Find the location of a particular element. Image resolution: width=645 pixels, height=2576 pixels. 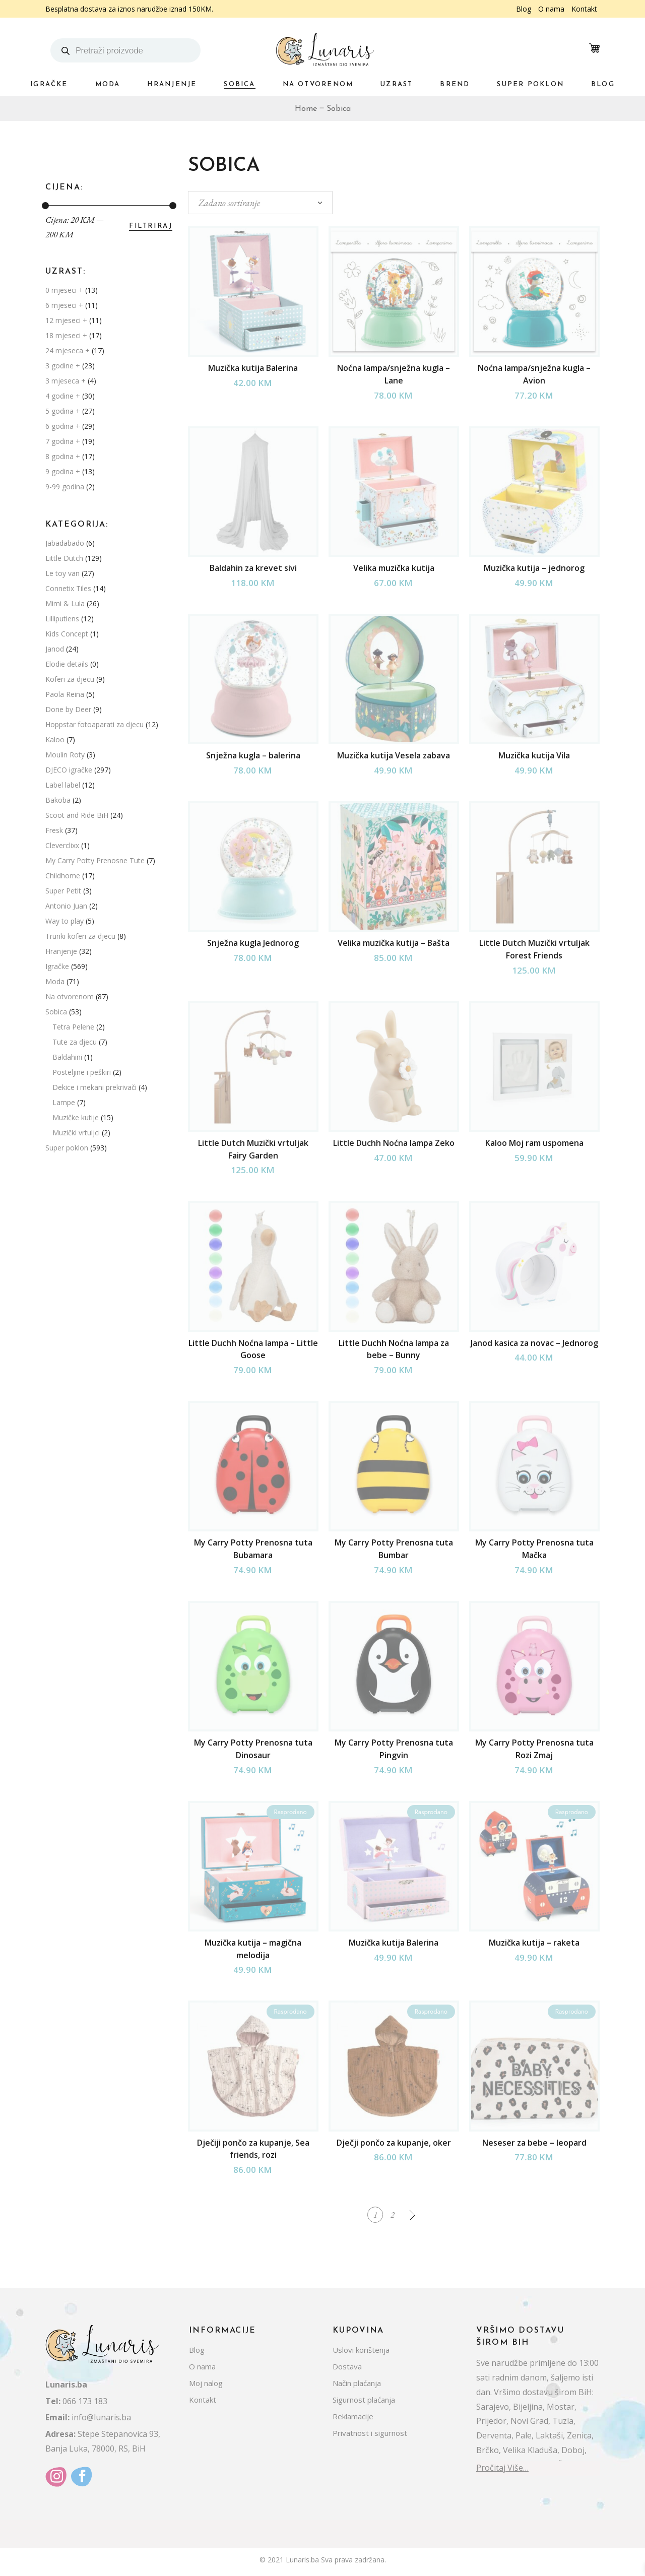

Trunki koferi za djecu is located at coordinates (80, 936).